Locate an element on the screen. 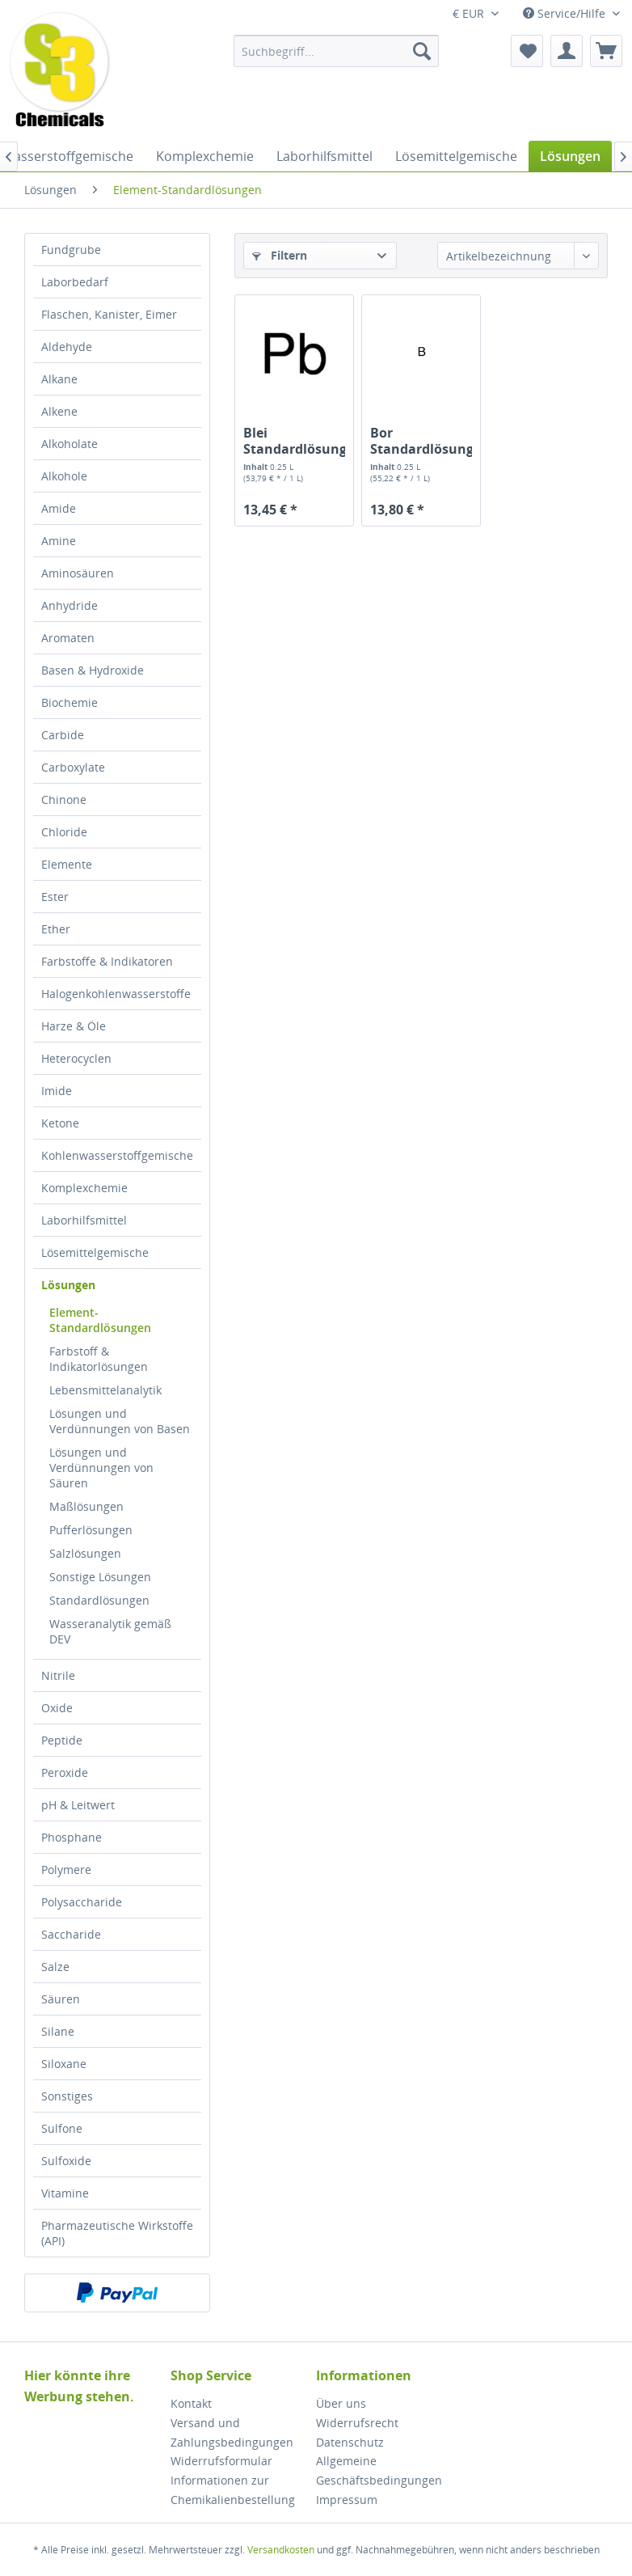  Pufferlösungen is located at coordinates (91, 1530).